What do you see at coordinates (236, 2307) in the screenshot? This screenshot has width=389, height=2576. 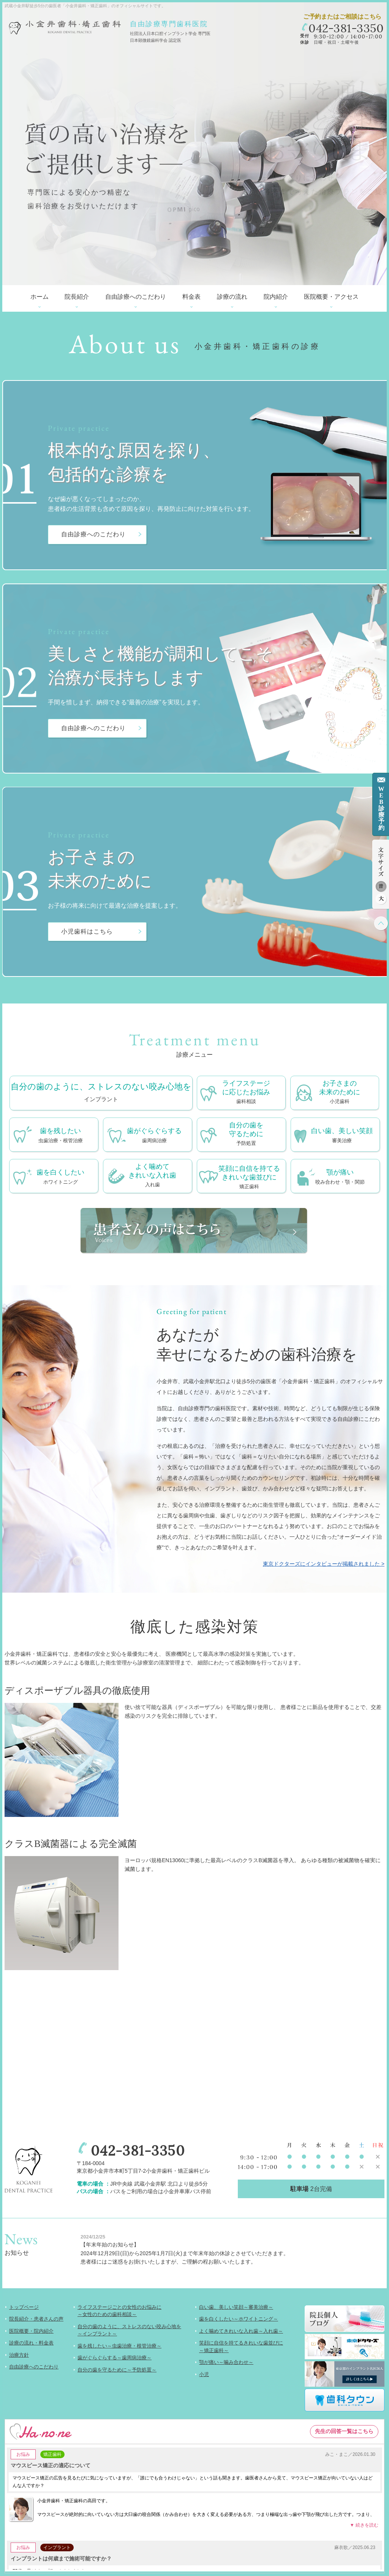 I see `白い歯、美しい笑顔～審美治療～` at bounding box center [236, 2307].